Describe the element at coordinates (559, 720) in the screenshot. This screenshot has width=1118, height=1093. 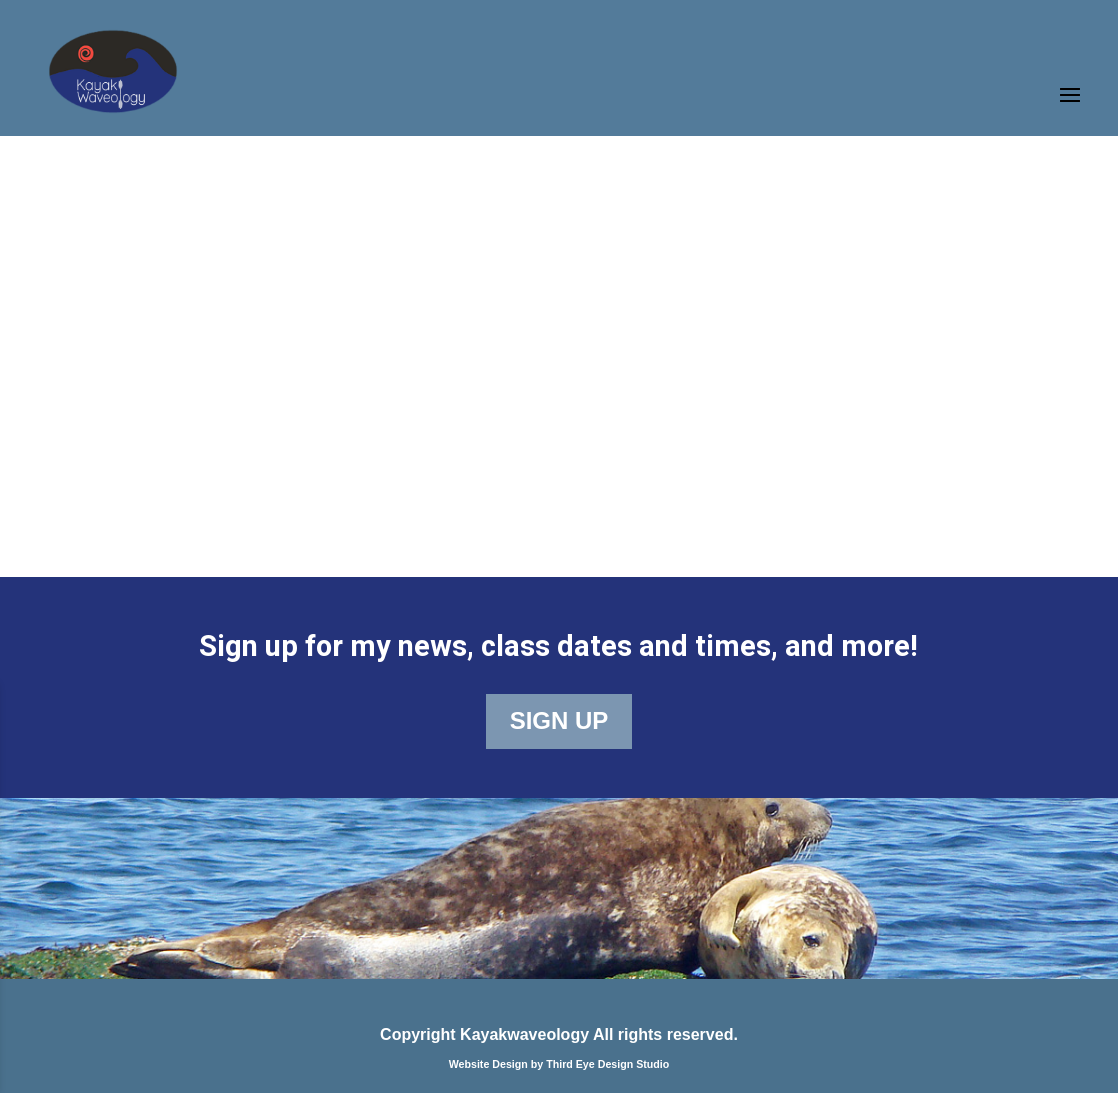
I see `SIGN UP` at that location.